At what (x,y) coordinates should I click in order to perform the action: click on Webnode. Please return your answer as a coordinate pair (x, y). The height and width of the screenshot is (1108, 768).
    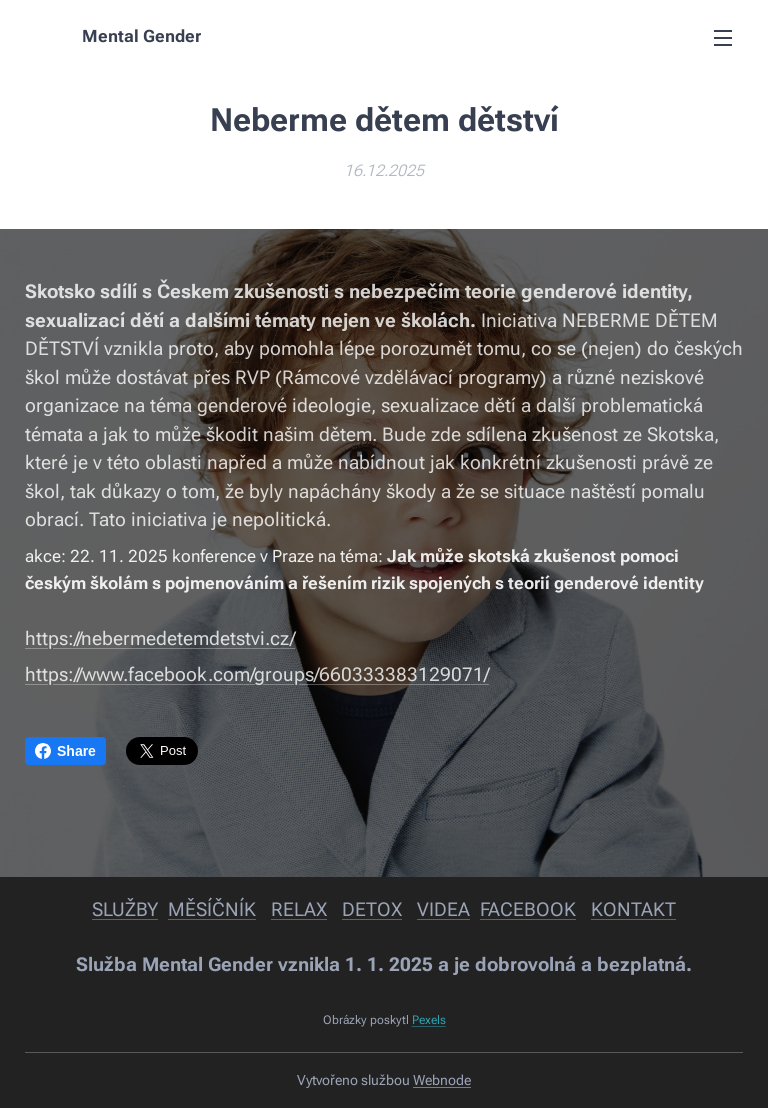
    Looking at the image, I should click on (442, 1080).